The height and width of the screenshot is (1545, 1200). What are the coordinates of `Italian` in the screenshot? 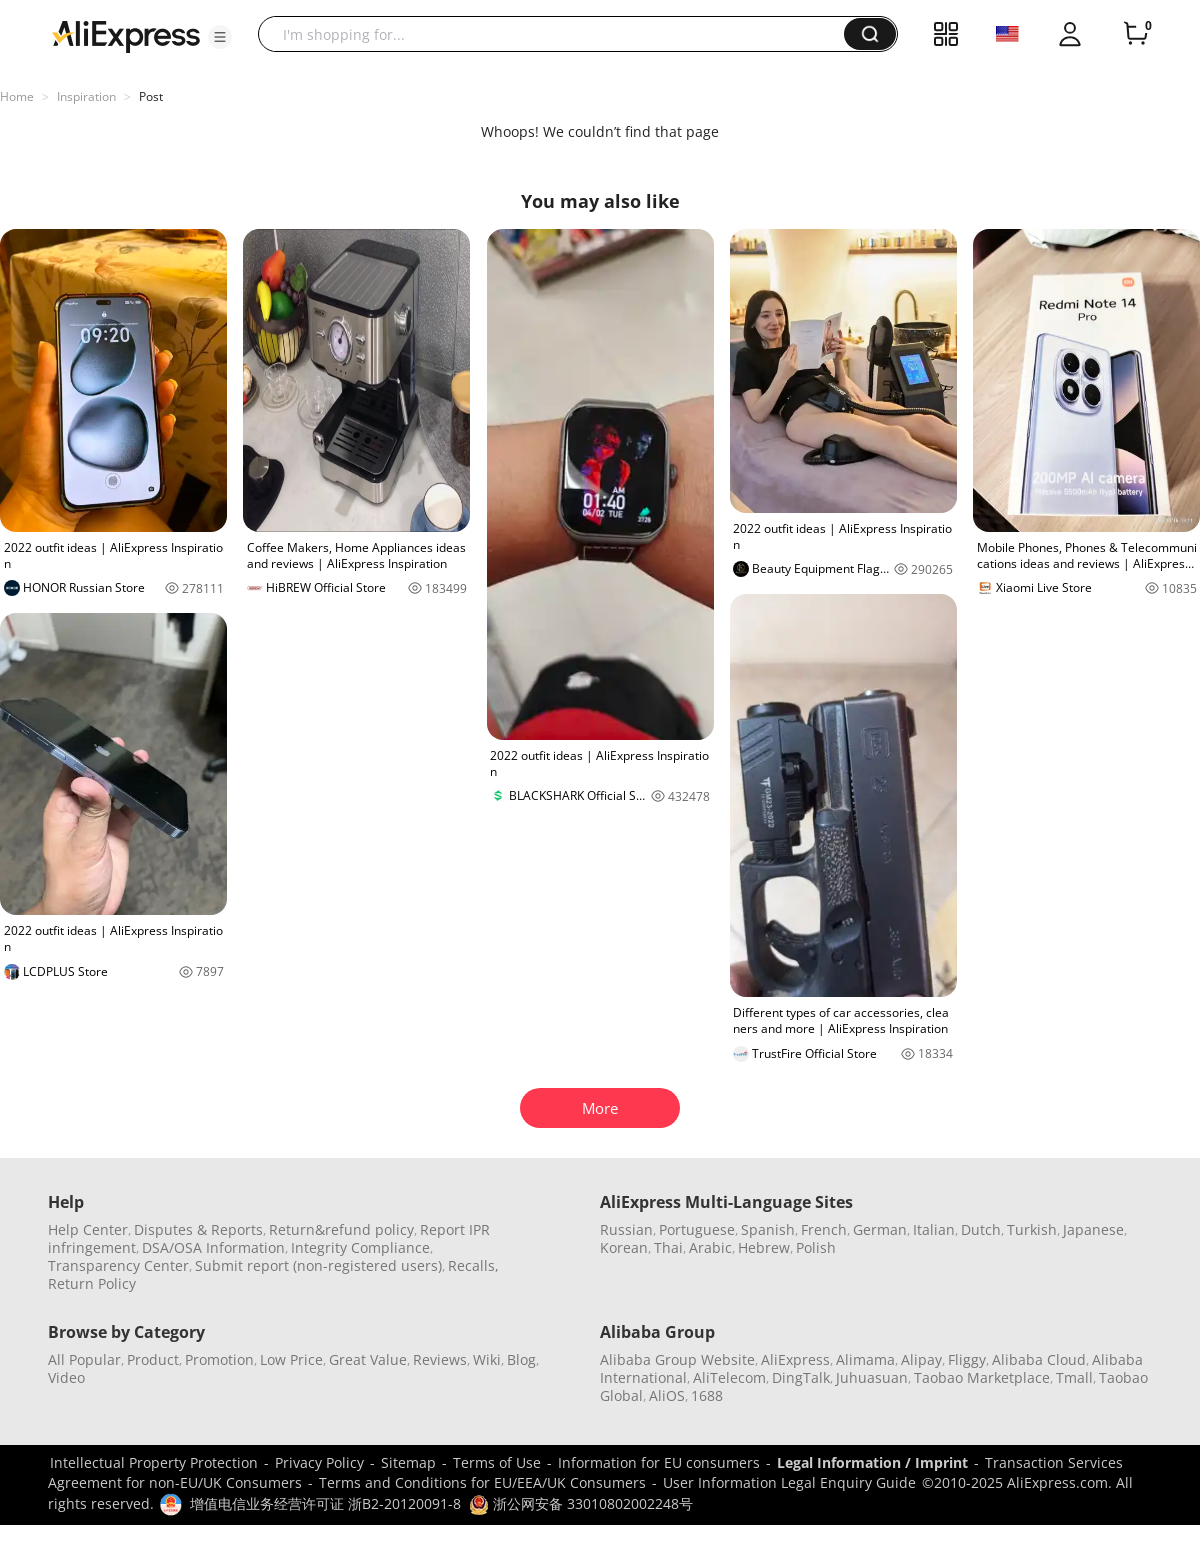 It's located at (934, 1229).